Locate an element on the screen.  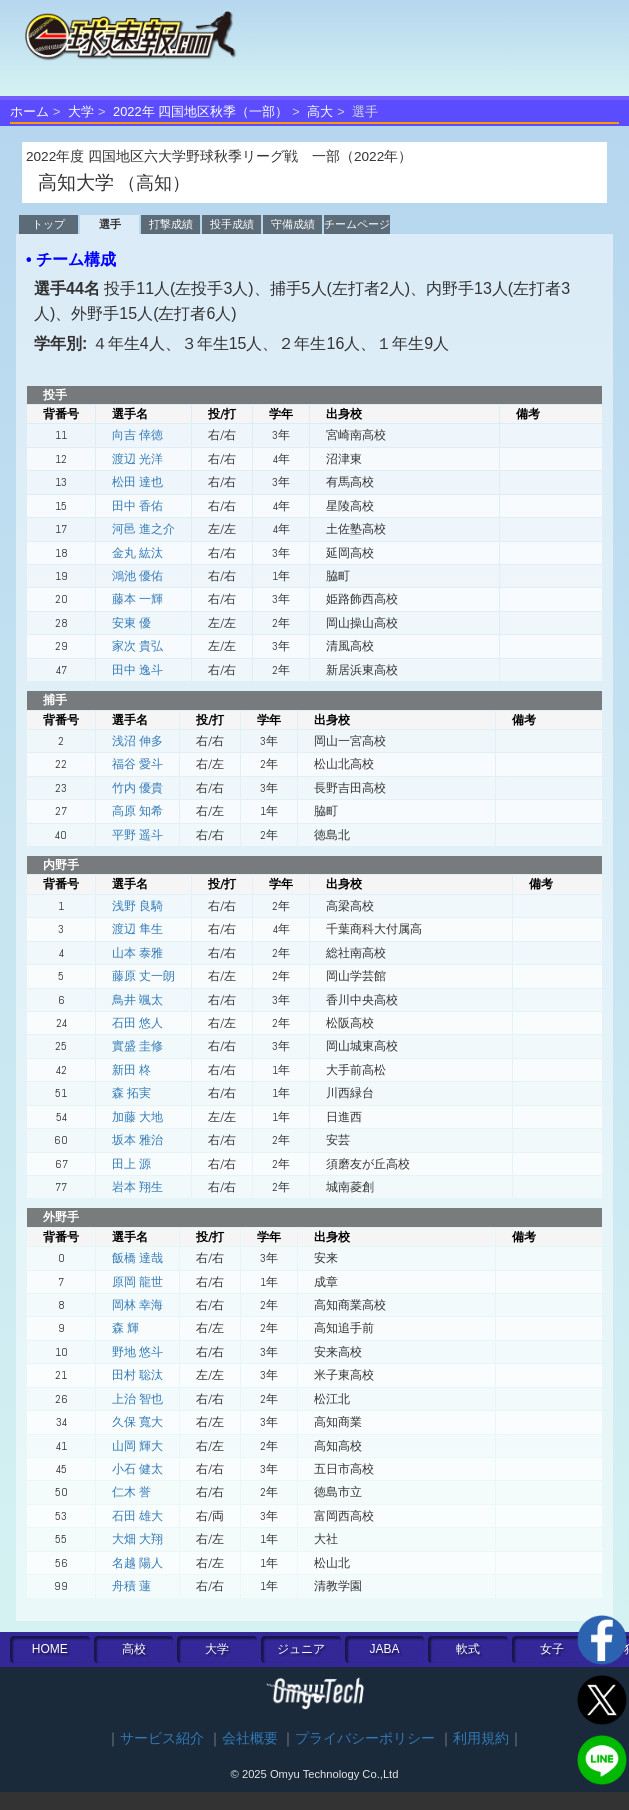
選手 is located at coordinates (110, 224).